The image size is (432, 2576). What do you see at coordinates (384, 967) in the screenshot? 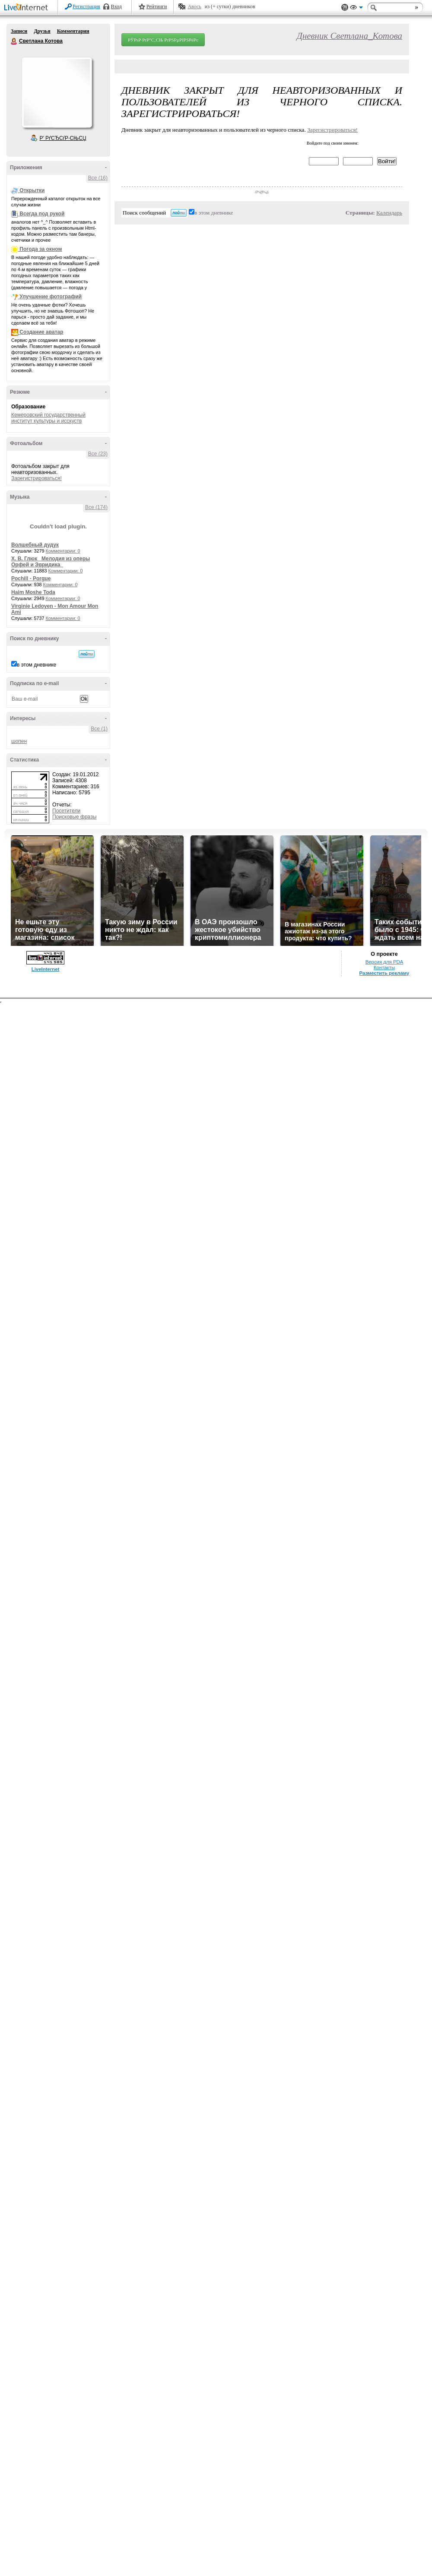
I see `Контакты` at bounding box center [384, 967].